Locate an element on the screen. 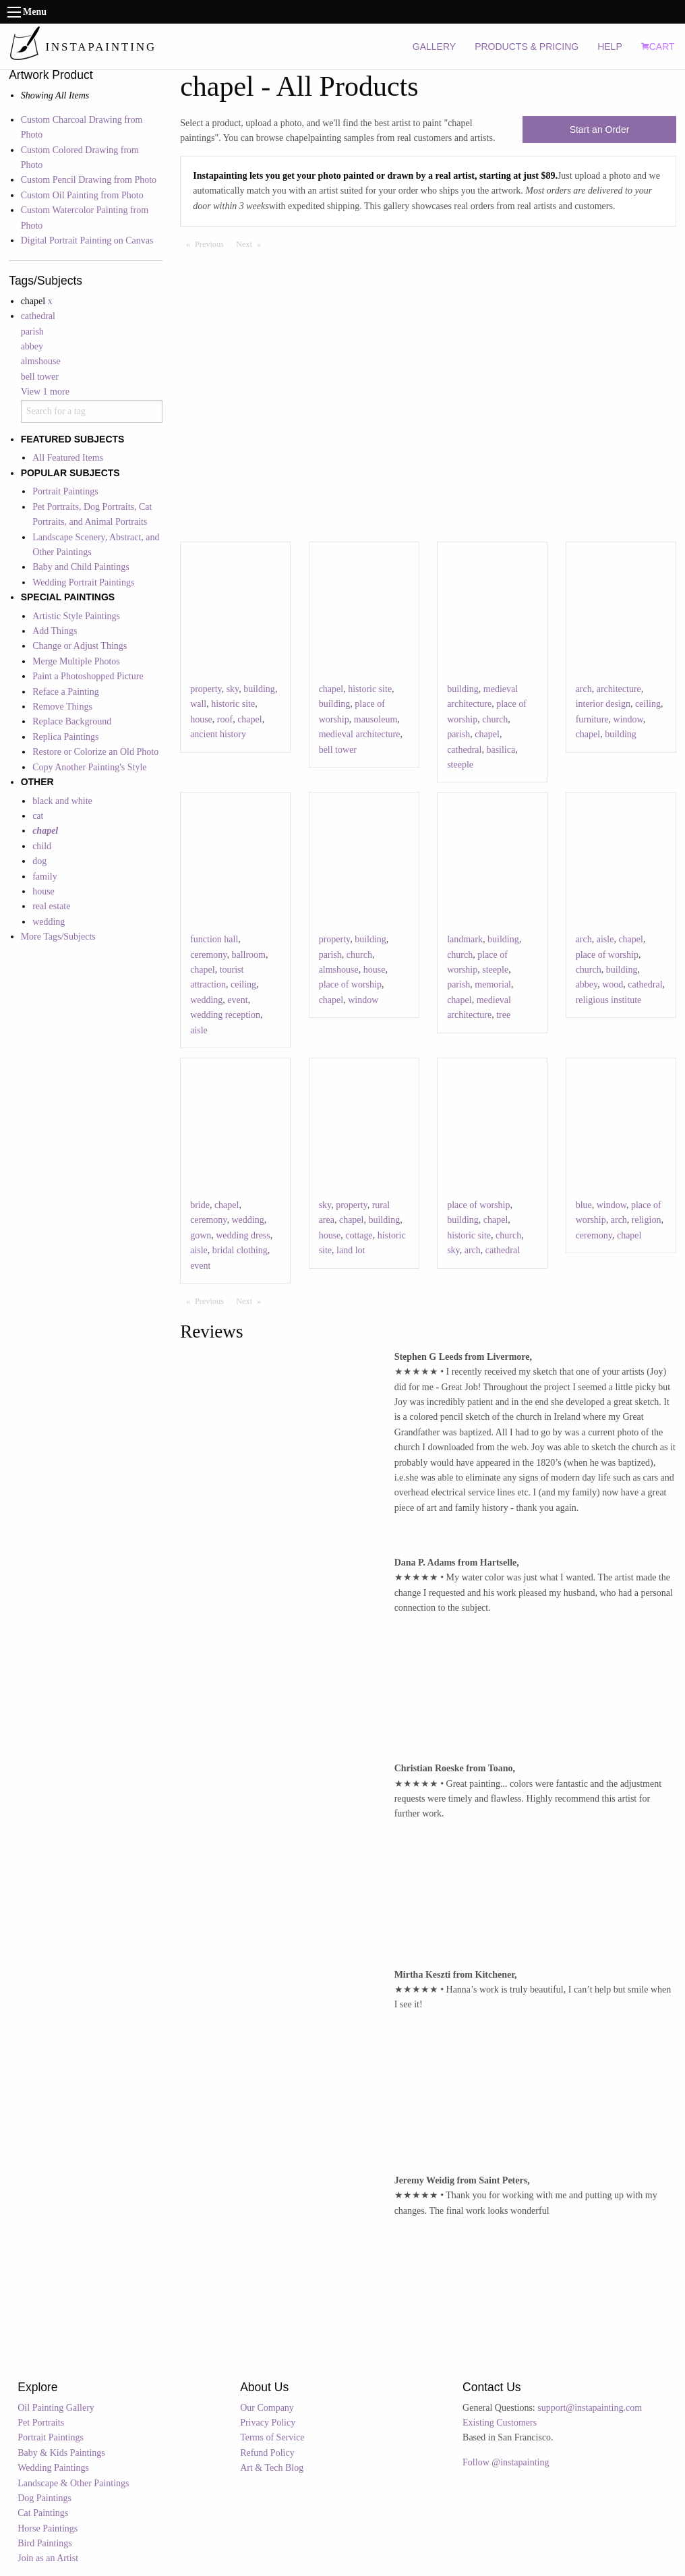 The width and height of the screenshot is (685, 2576). All Featured Items is located at coordinates (67, 458).